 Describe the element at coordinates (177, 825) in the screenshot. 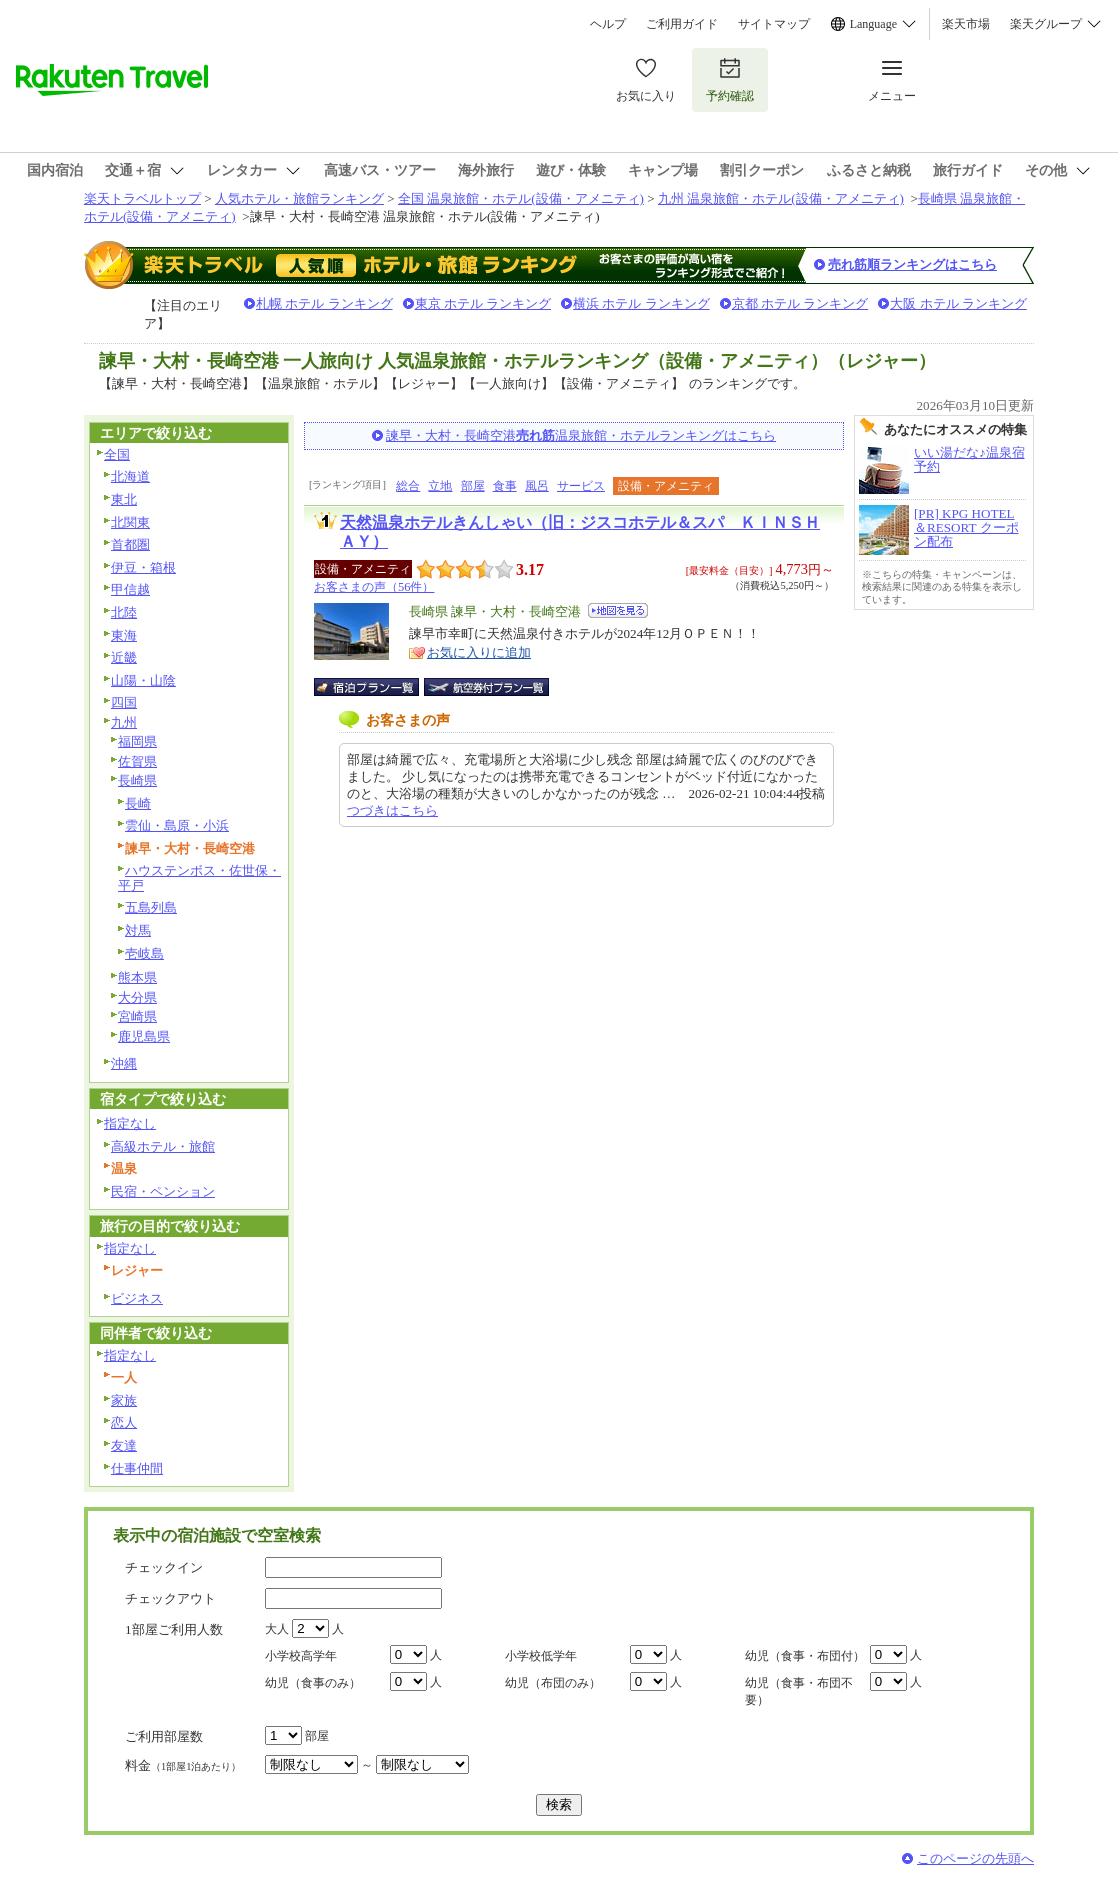

I see `雲仙・島原・小浜` at that location.